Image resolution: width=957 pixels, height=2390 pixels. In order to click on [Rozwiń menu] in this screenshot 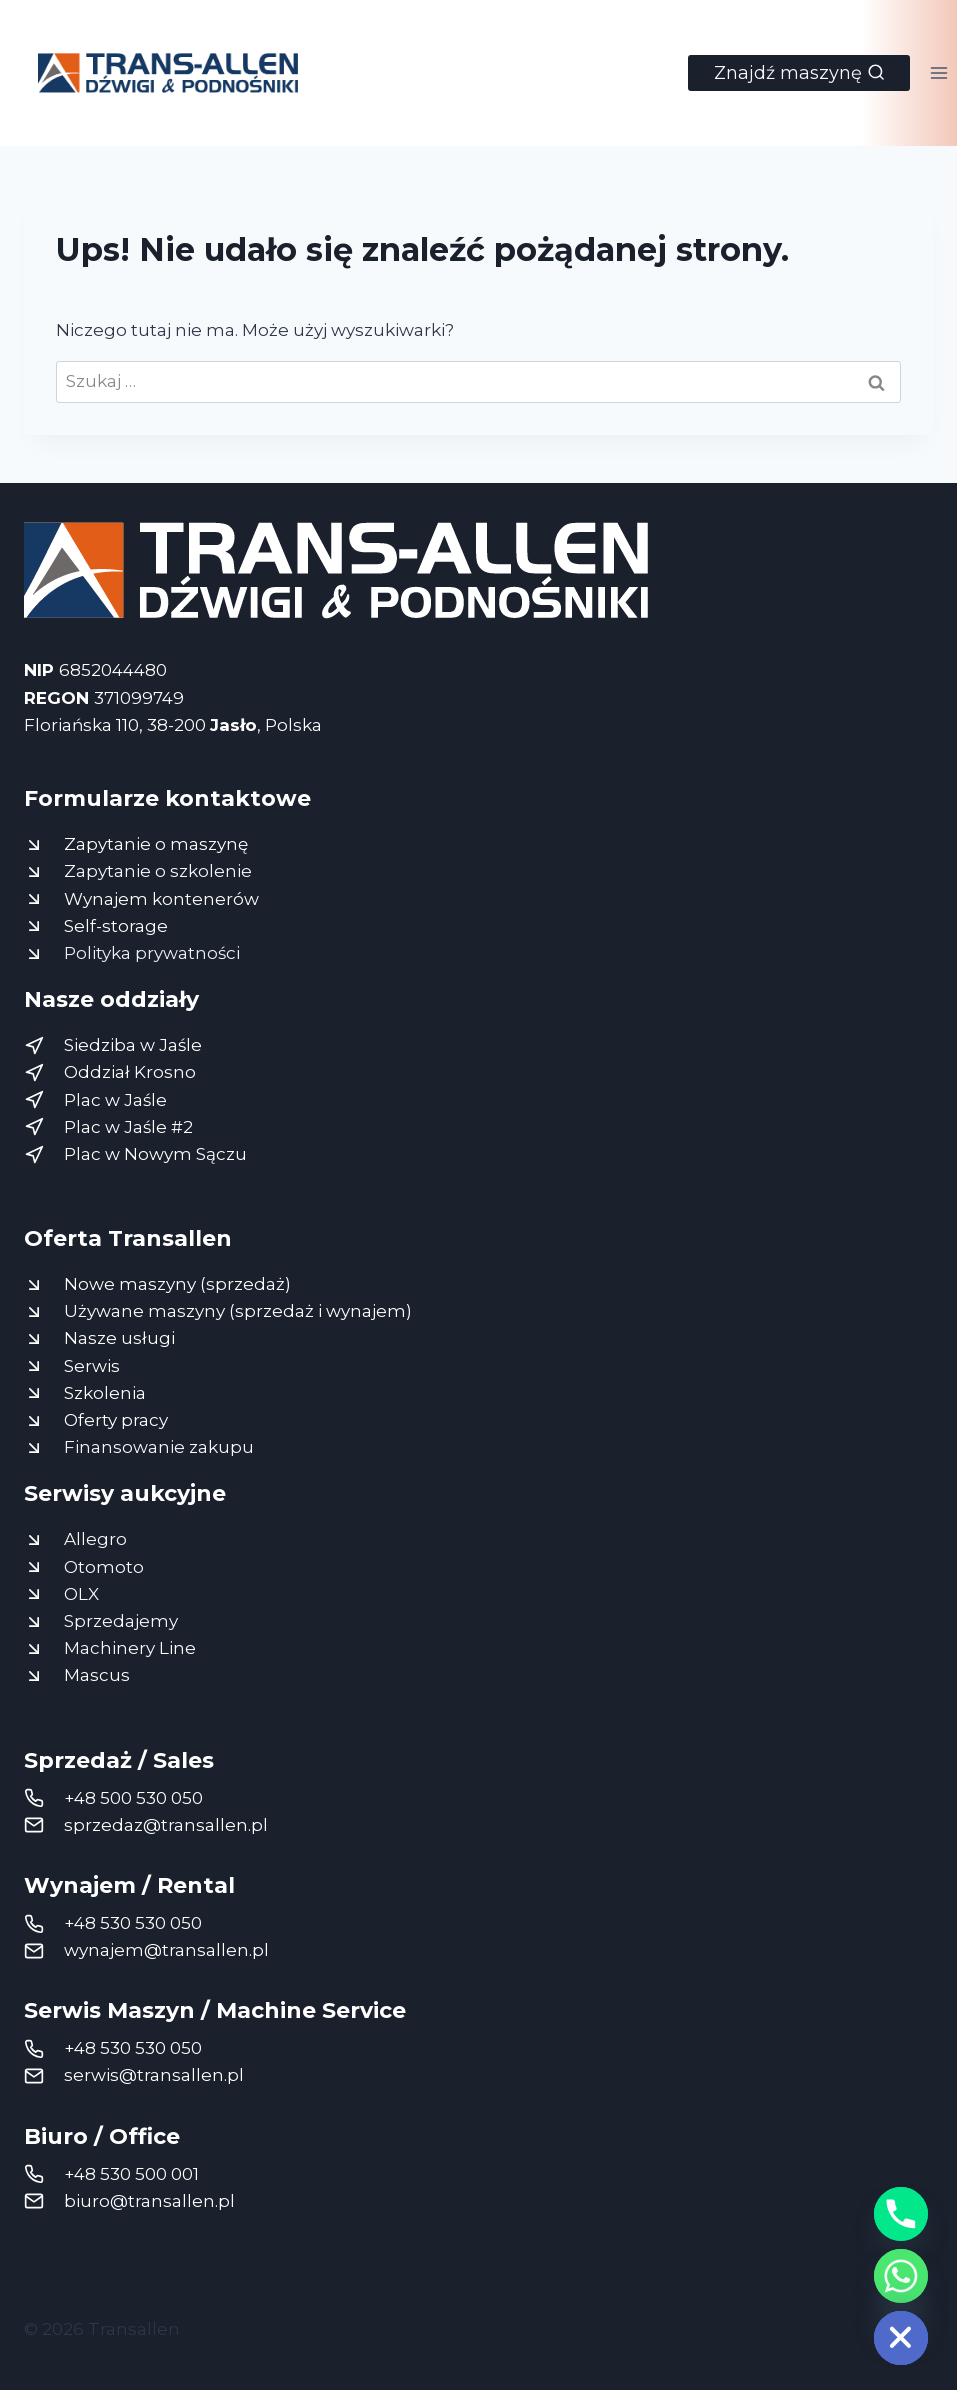, I will do `click(938, 72)`.